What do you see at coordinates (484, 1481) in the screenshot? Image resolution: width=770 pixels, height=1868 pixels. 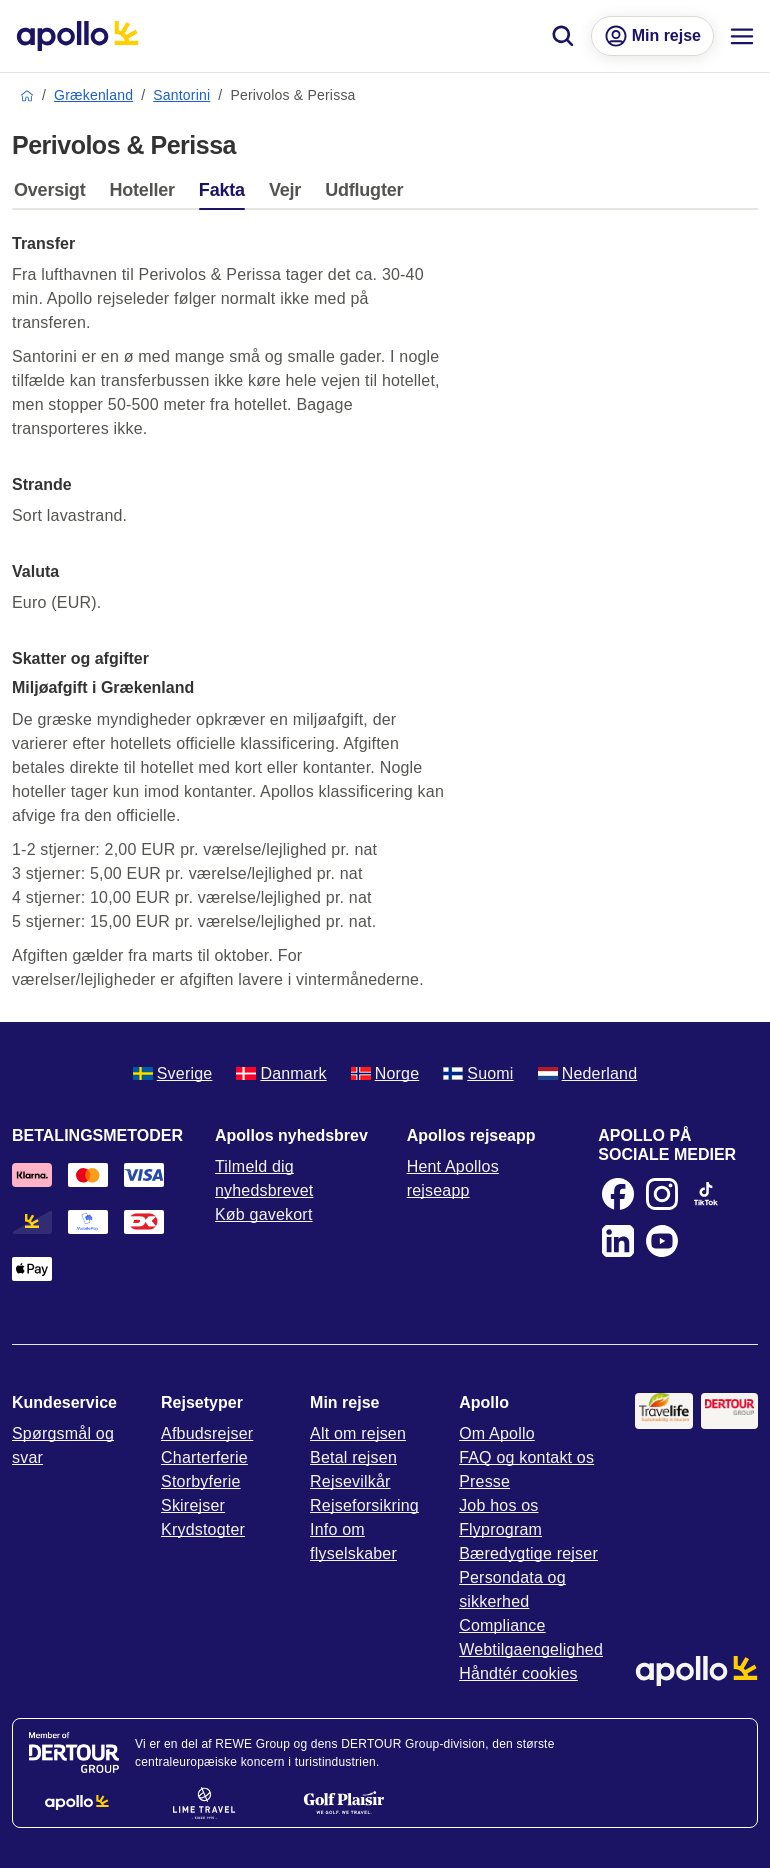 I see `Presse` at bounding box center [484, 1481].